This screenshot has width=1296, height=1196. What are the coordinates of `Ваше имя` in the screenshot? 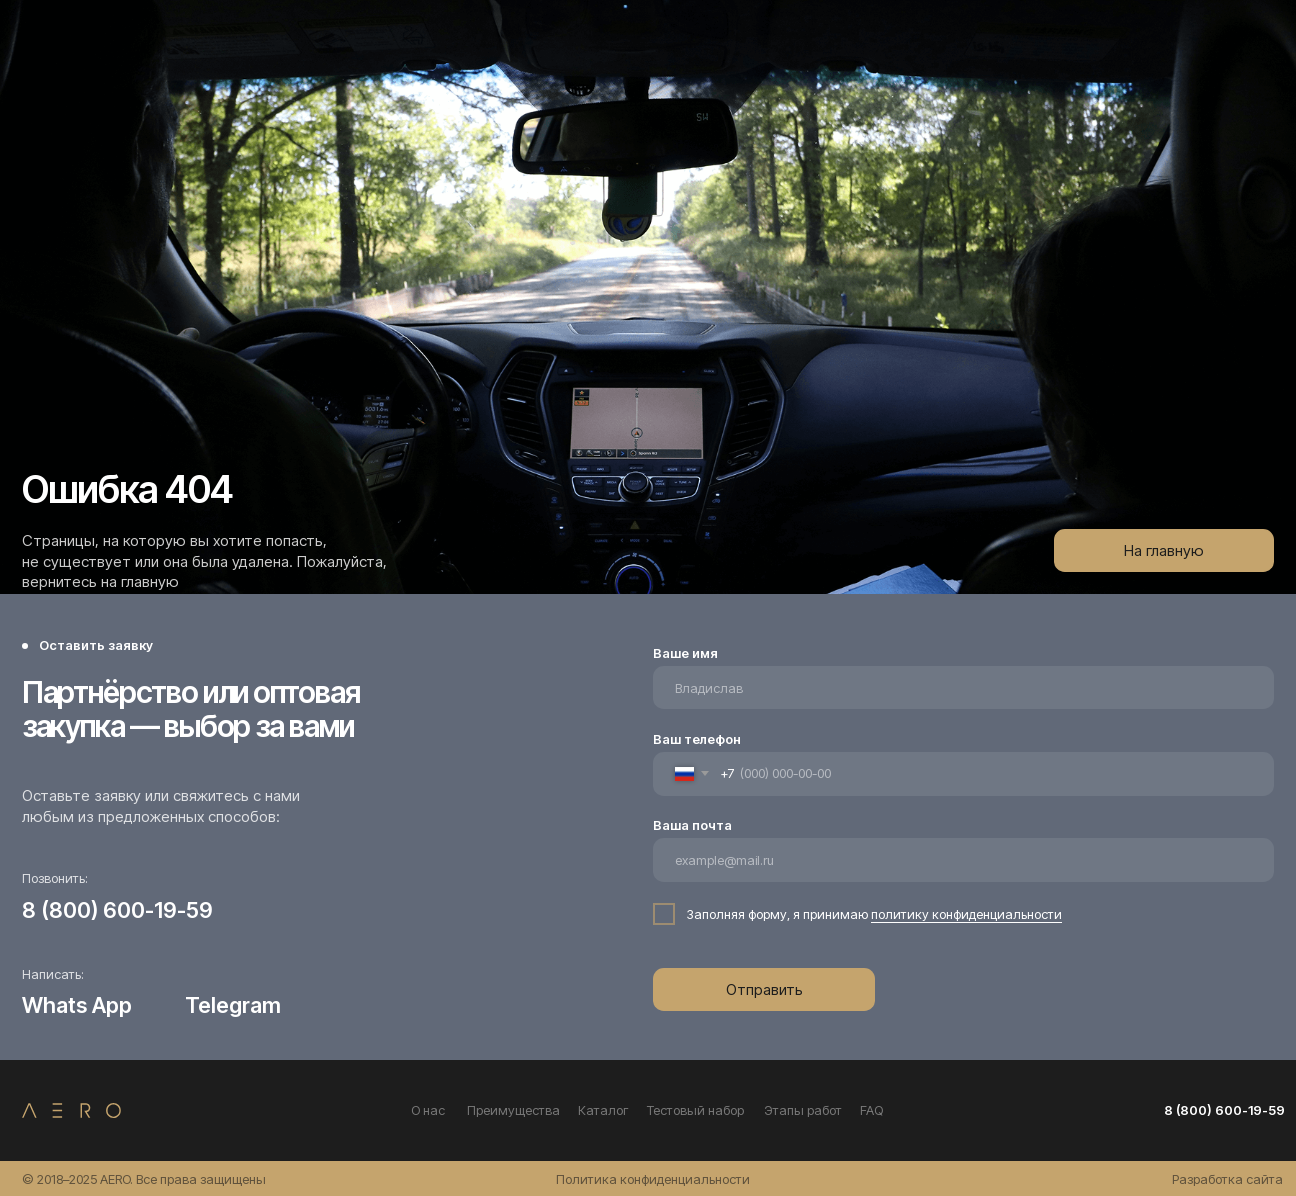 It's located at (685, 653).